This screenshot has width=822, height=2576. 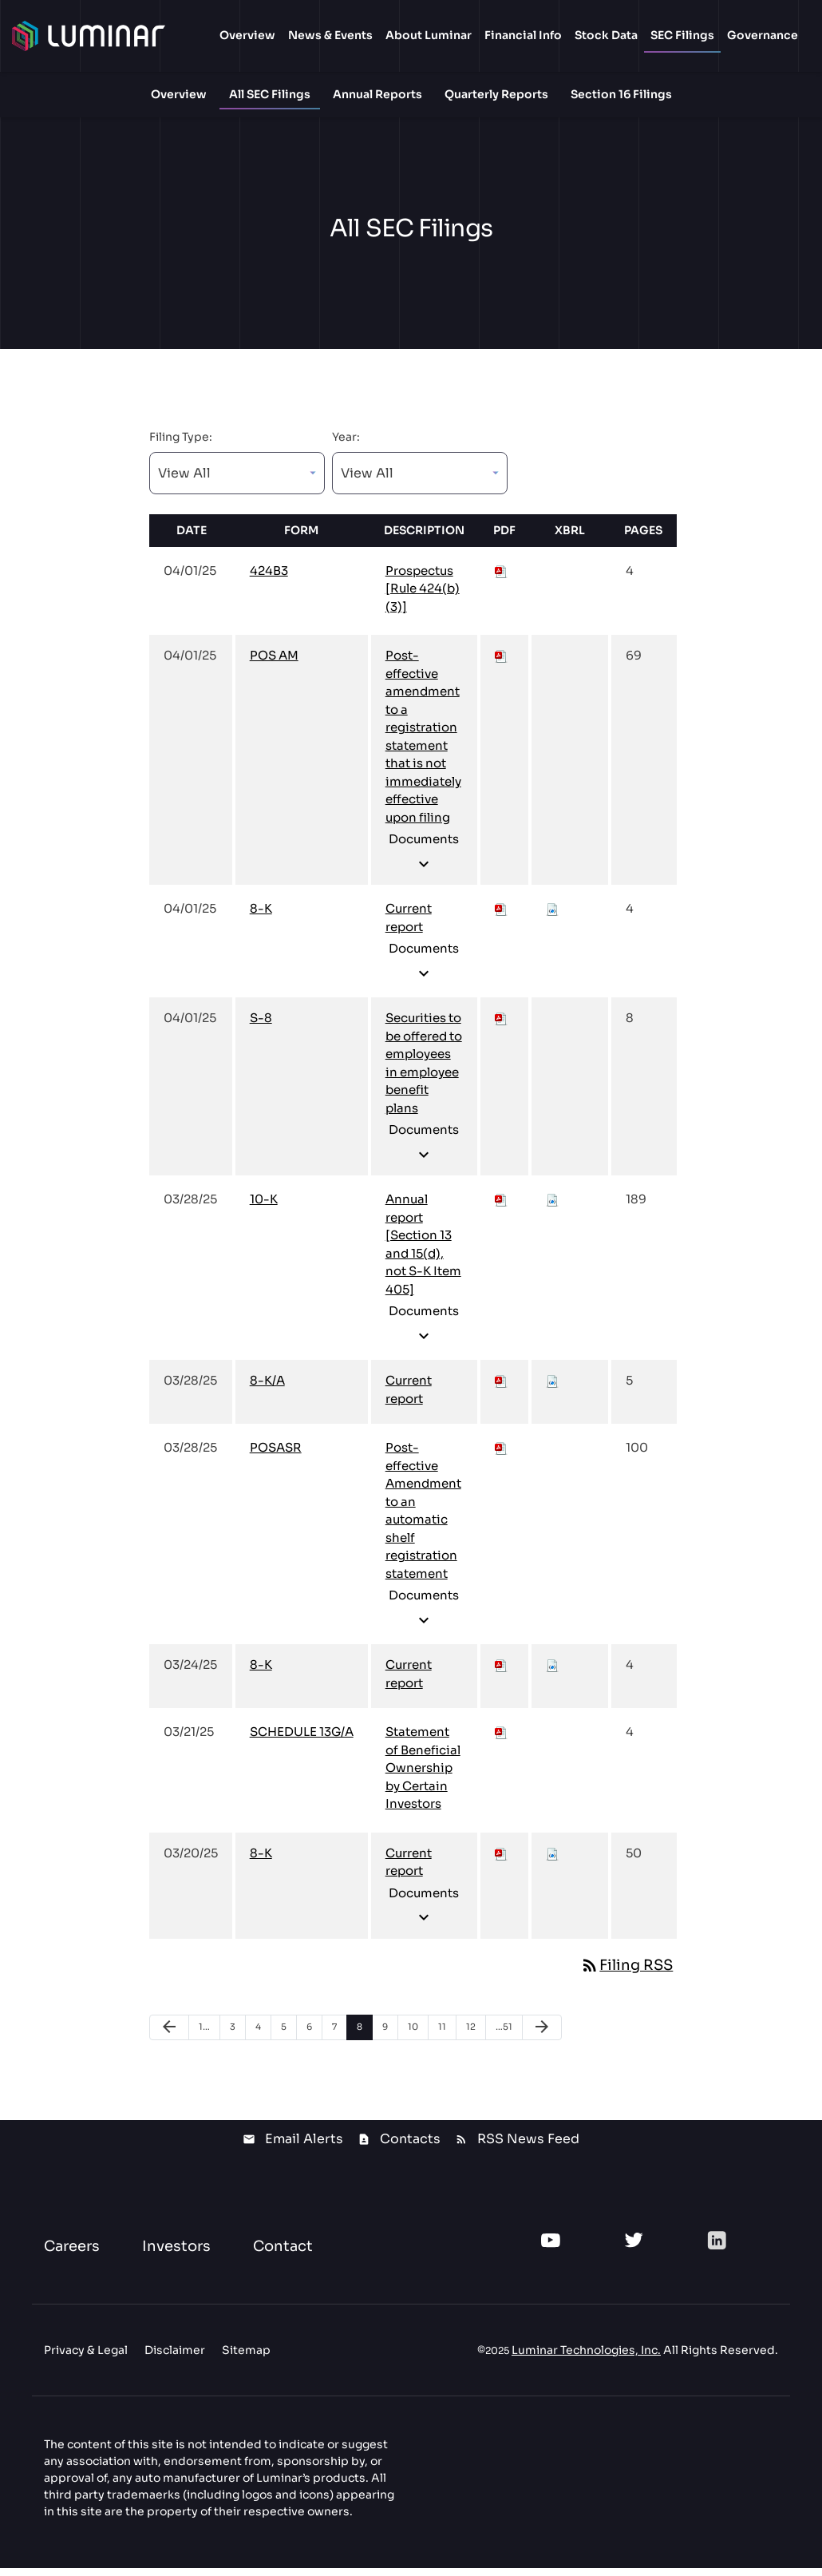 I want to click on Statement of Beneficial Ownership by Certain Investors [View HTML of SCHEDULE 13G/A filing published on Mar 21, 2025], so click(x=422, y=1776).